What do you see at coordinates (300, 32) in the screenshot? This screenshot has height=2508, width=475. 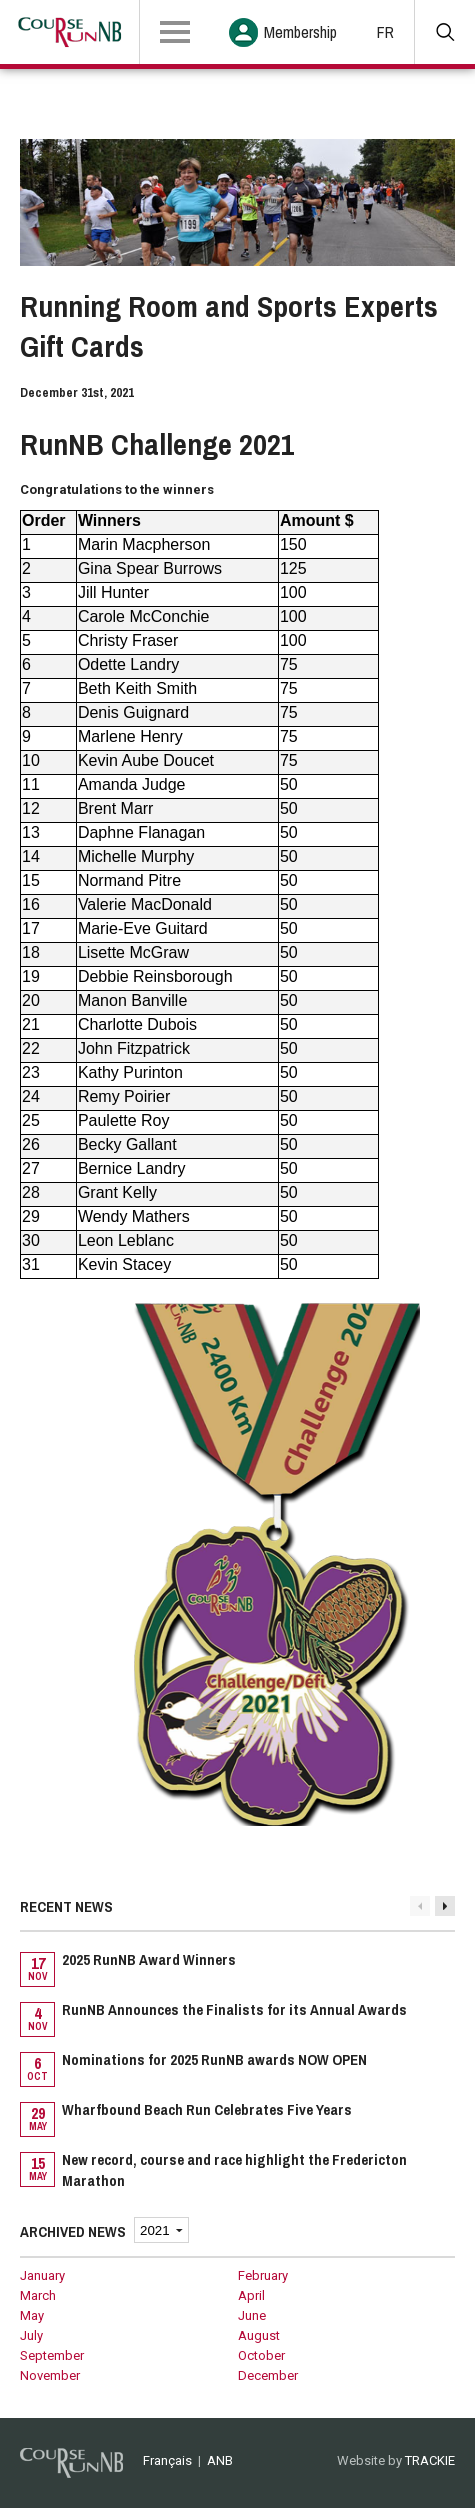 I see `Membership` at bounding box center [300, 32].